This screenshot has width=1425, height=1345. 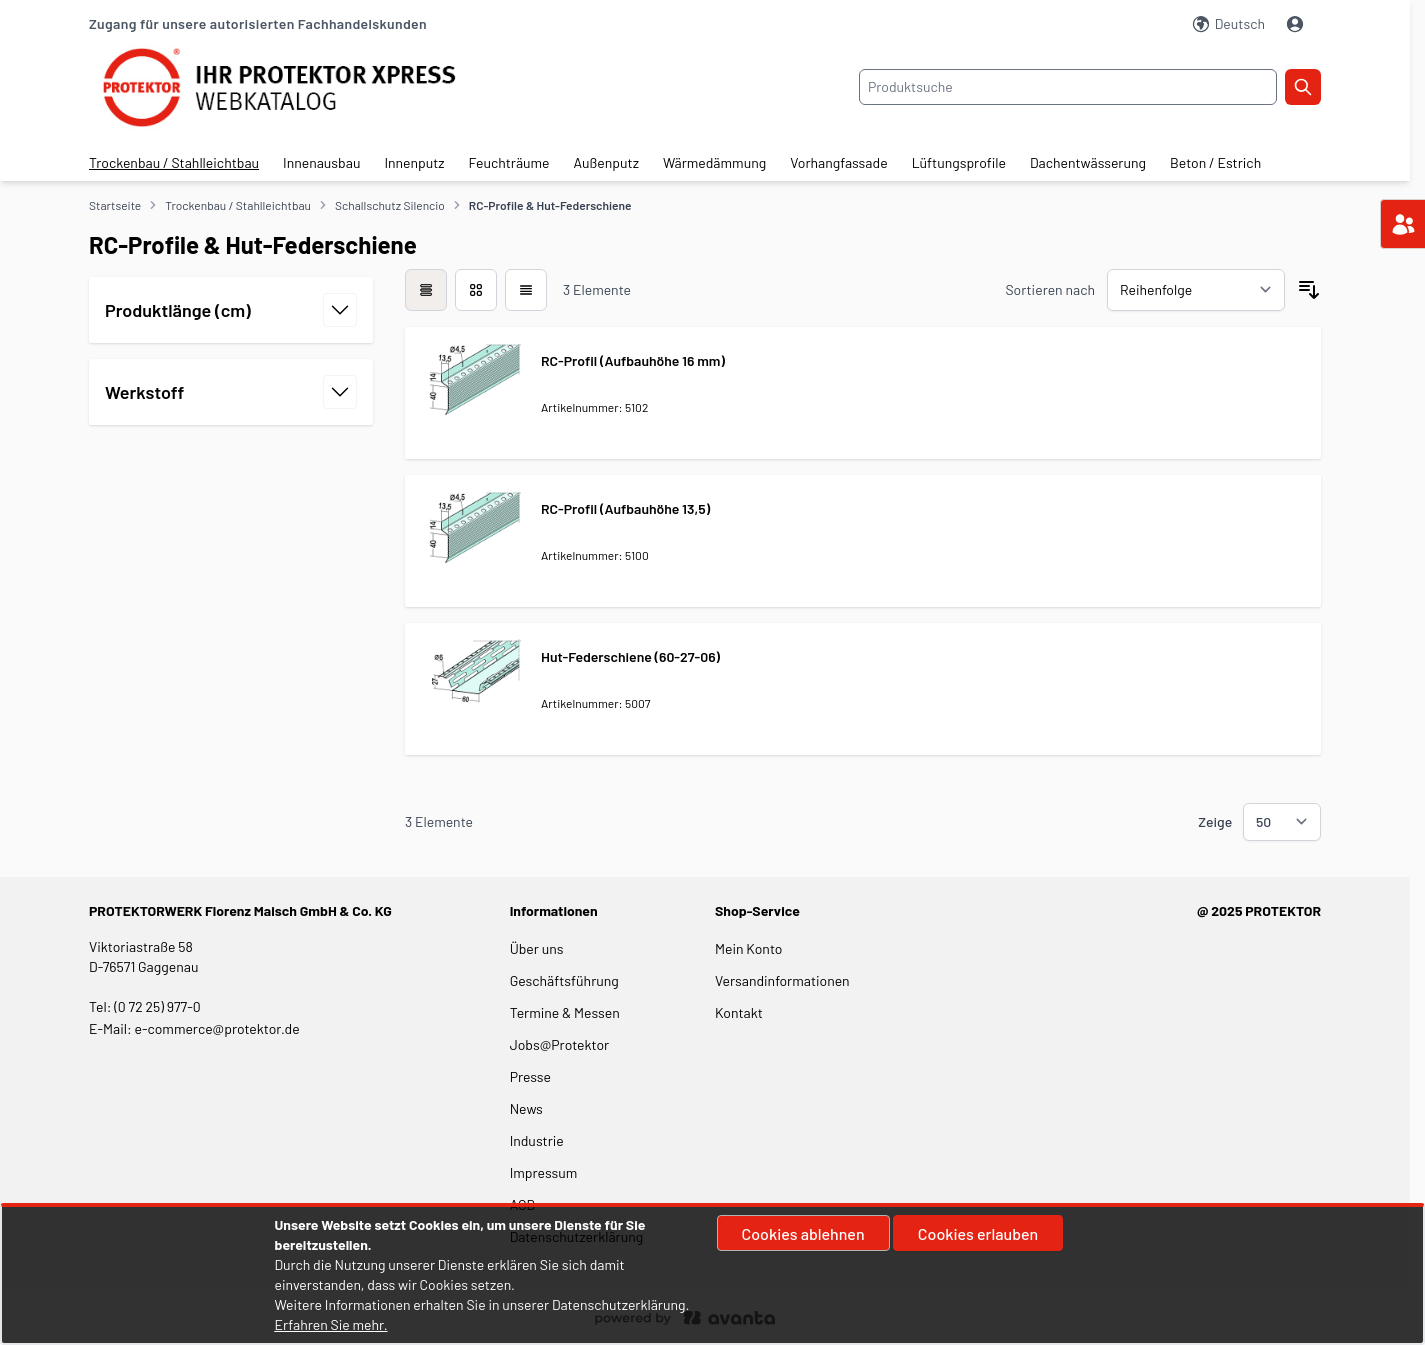 I want to click on Hut-Federschiene (60-27-06), so click(x=630, y=656).